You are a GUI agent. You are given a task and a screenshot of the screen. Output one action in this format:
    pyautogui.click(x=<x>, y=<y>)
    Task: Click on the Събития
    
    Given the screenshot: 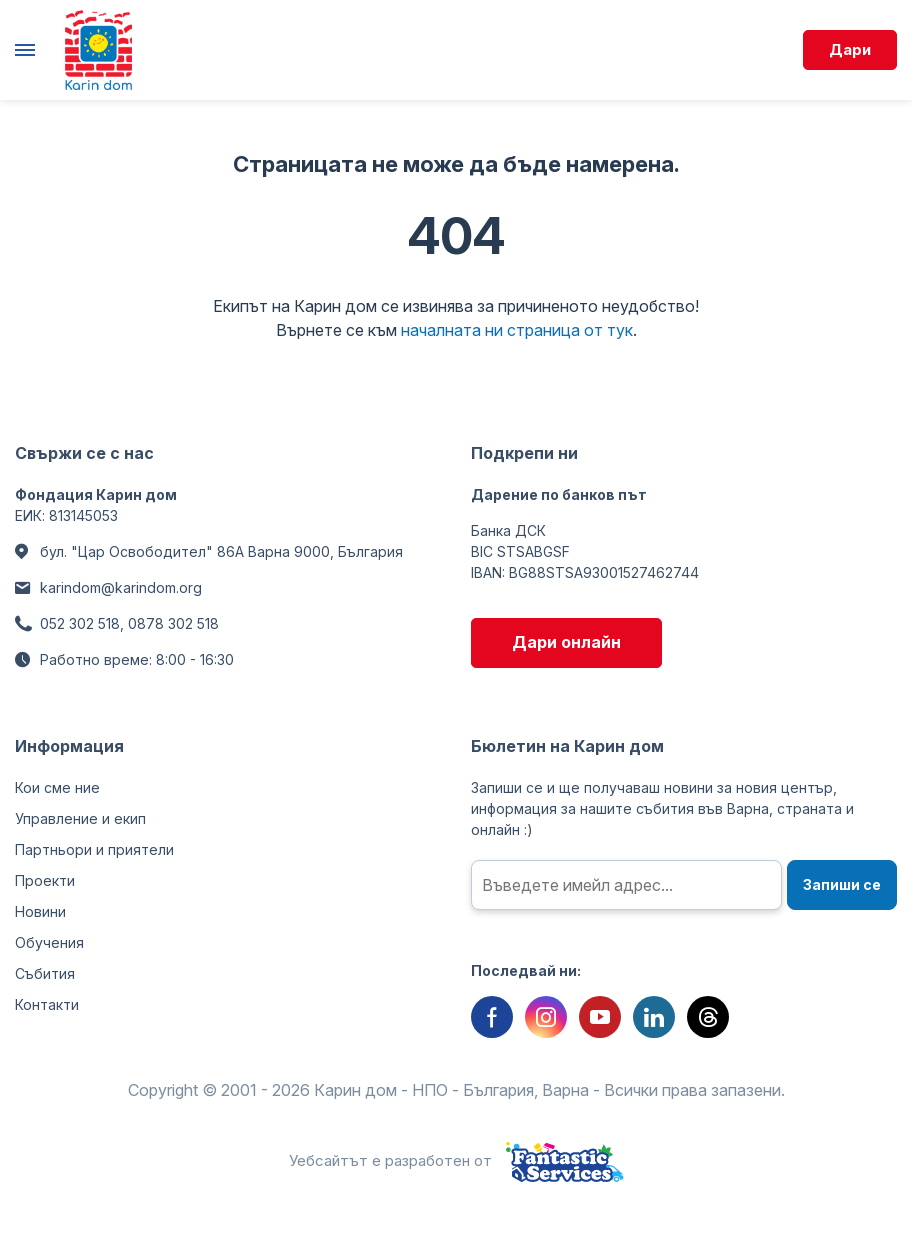 What is the action you would take?
    pyautogui.click(x=45, y=973)
    